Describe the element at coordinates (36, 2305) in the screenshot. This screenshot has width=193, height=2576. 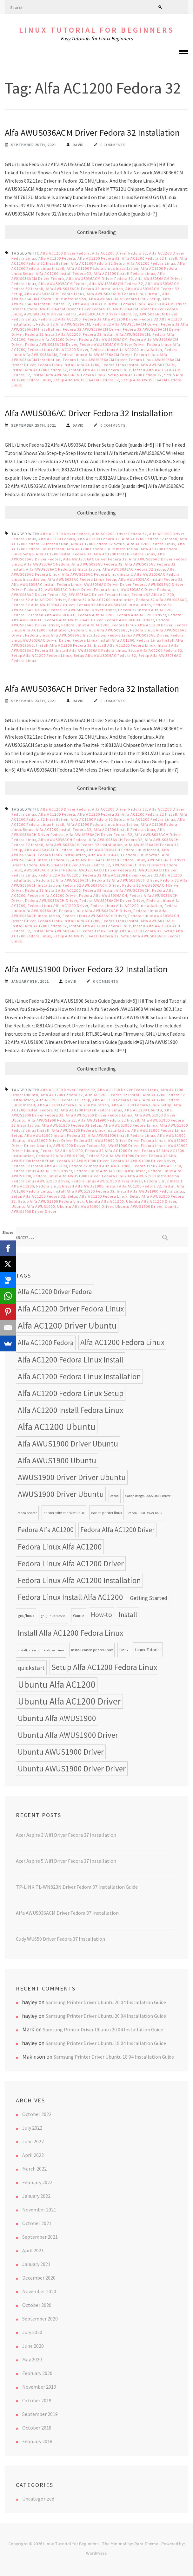
I see `October 2020` at that location.